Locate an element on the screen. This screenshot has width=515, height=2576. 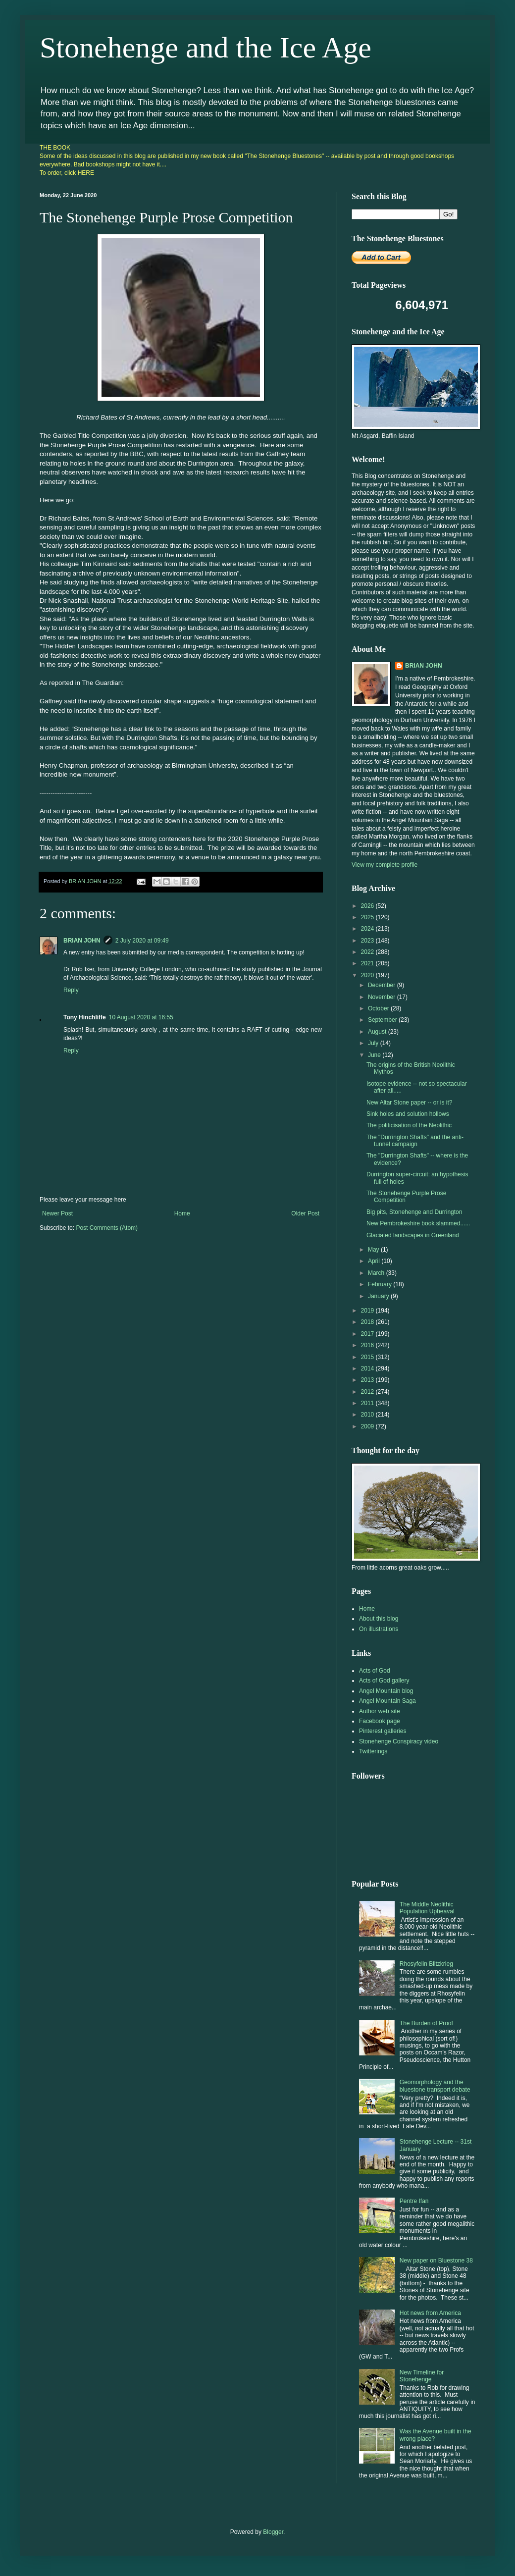
HERE is located at coordinates (86, 172).